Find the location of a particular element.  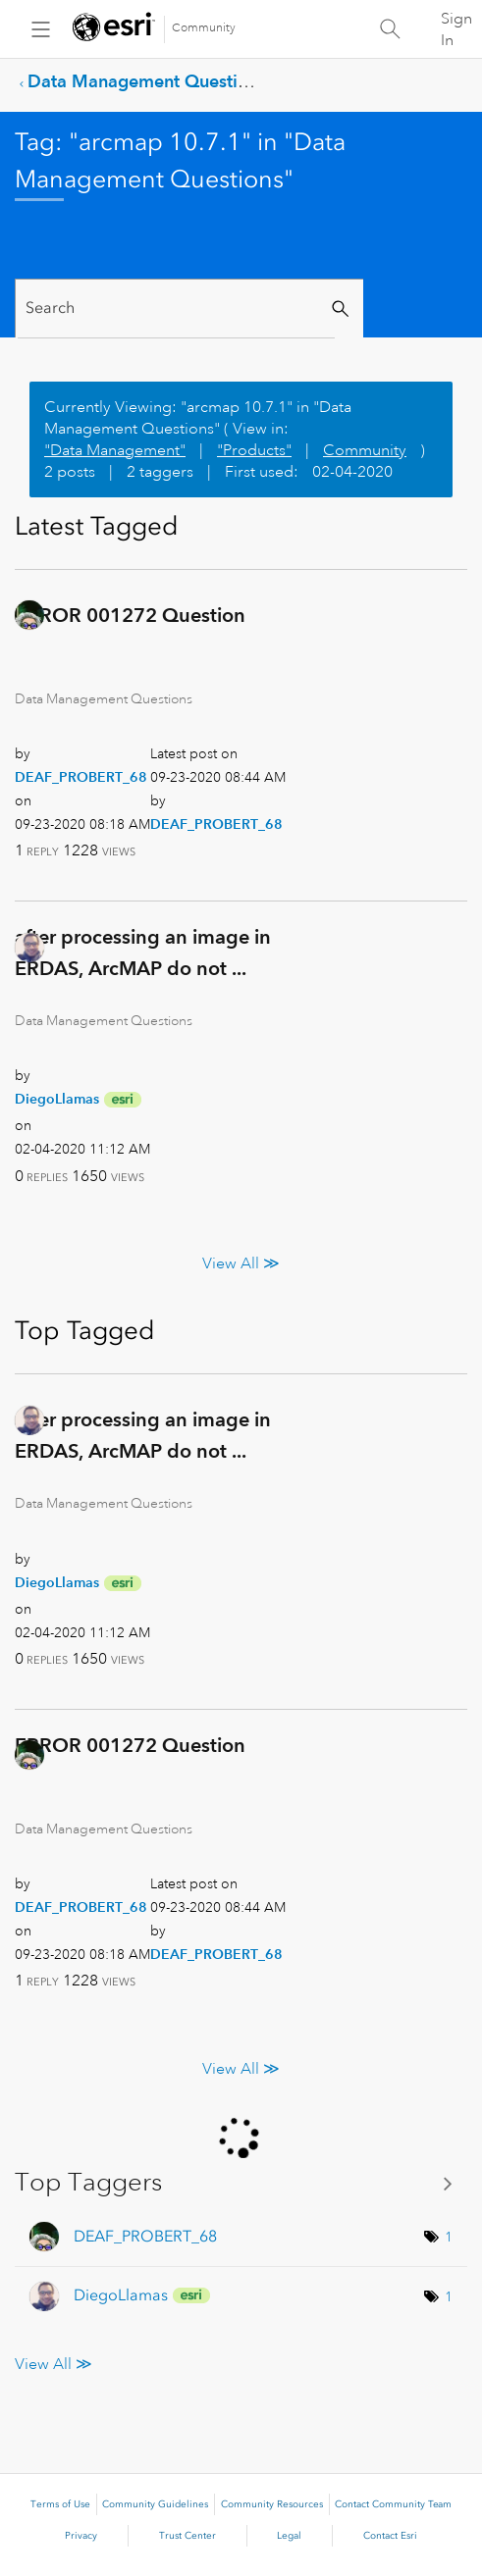

[View Profile of DiegoLlamas] is located at coordinates (57, 1099).